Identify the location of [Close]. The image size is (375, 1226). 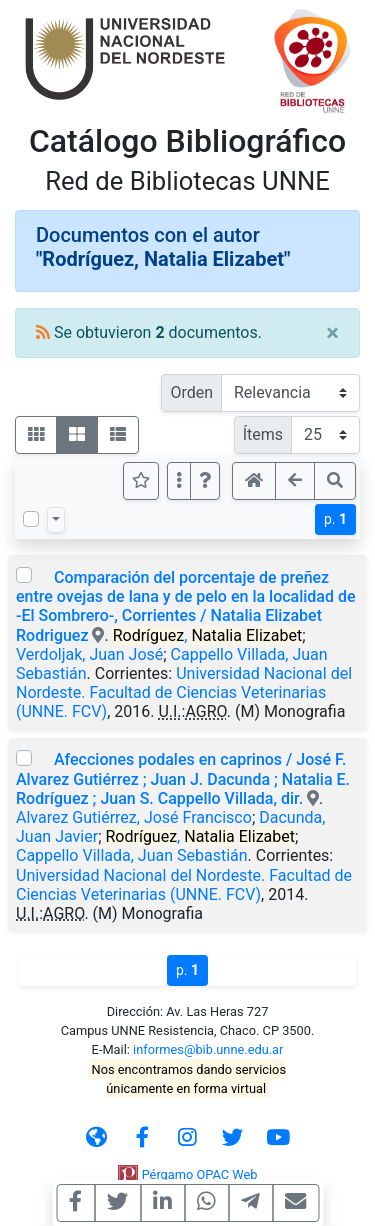
(332, 333).